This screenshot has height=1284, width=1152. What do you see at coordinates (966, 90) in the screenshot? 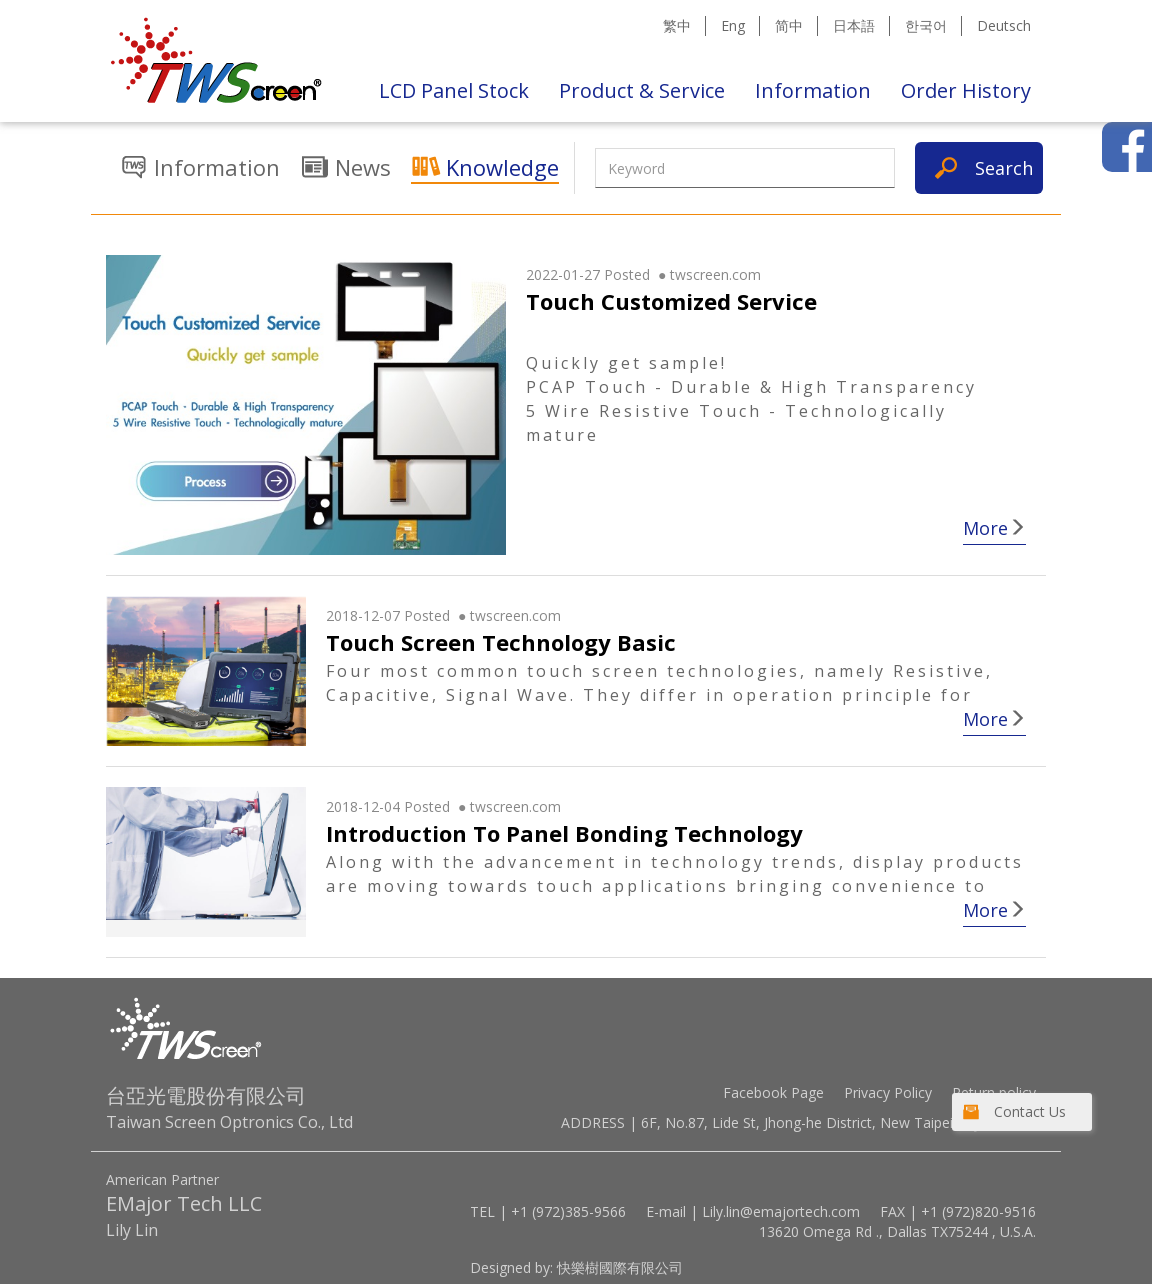
I see `Order History` at bounding box center [966, 90].